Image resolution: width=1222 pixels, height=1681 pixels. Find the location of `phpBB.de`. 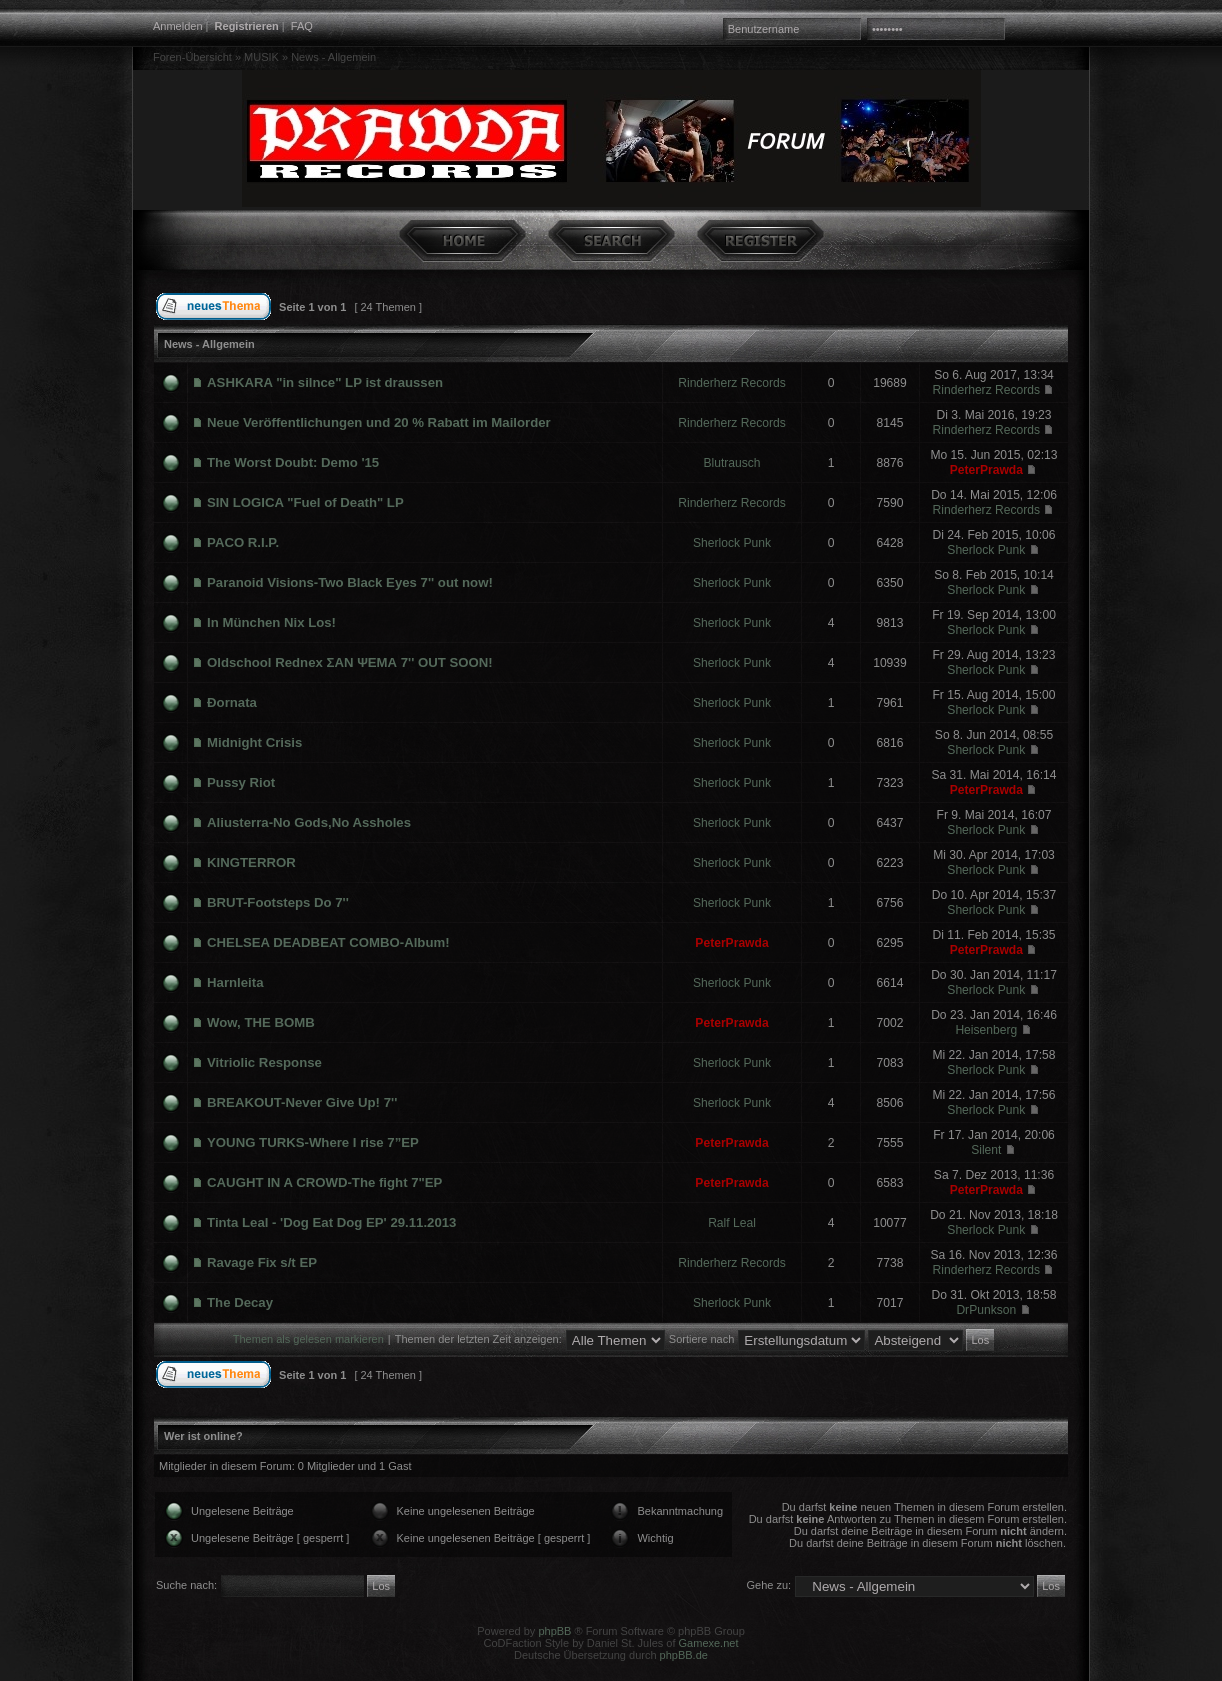

phpBB.de is located at coordinates (684, 1655).